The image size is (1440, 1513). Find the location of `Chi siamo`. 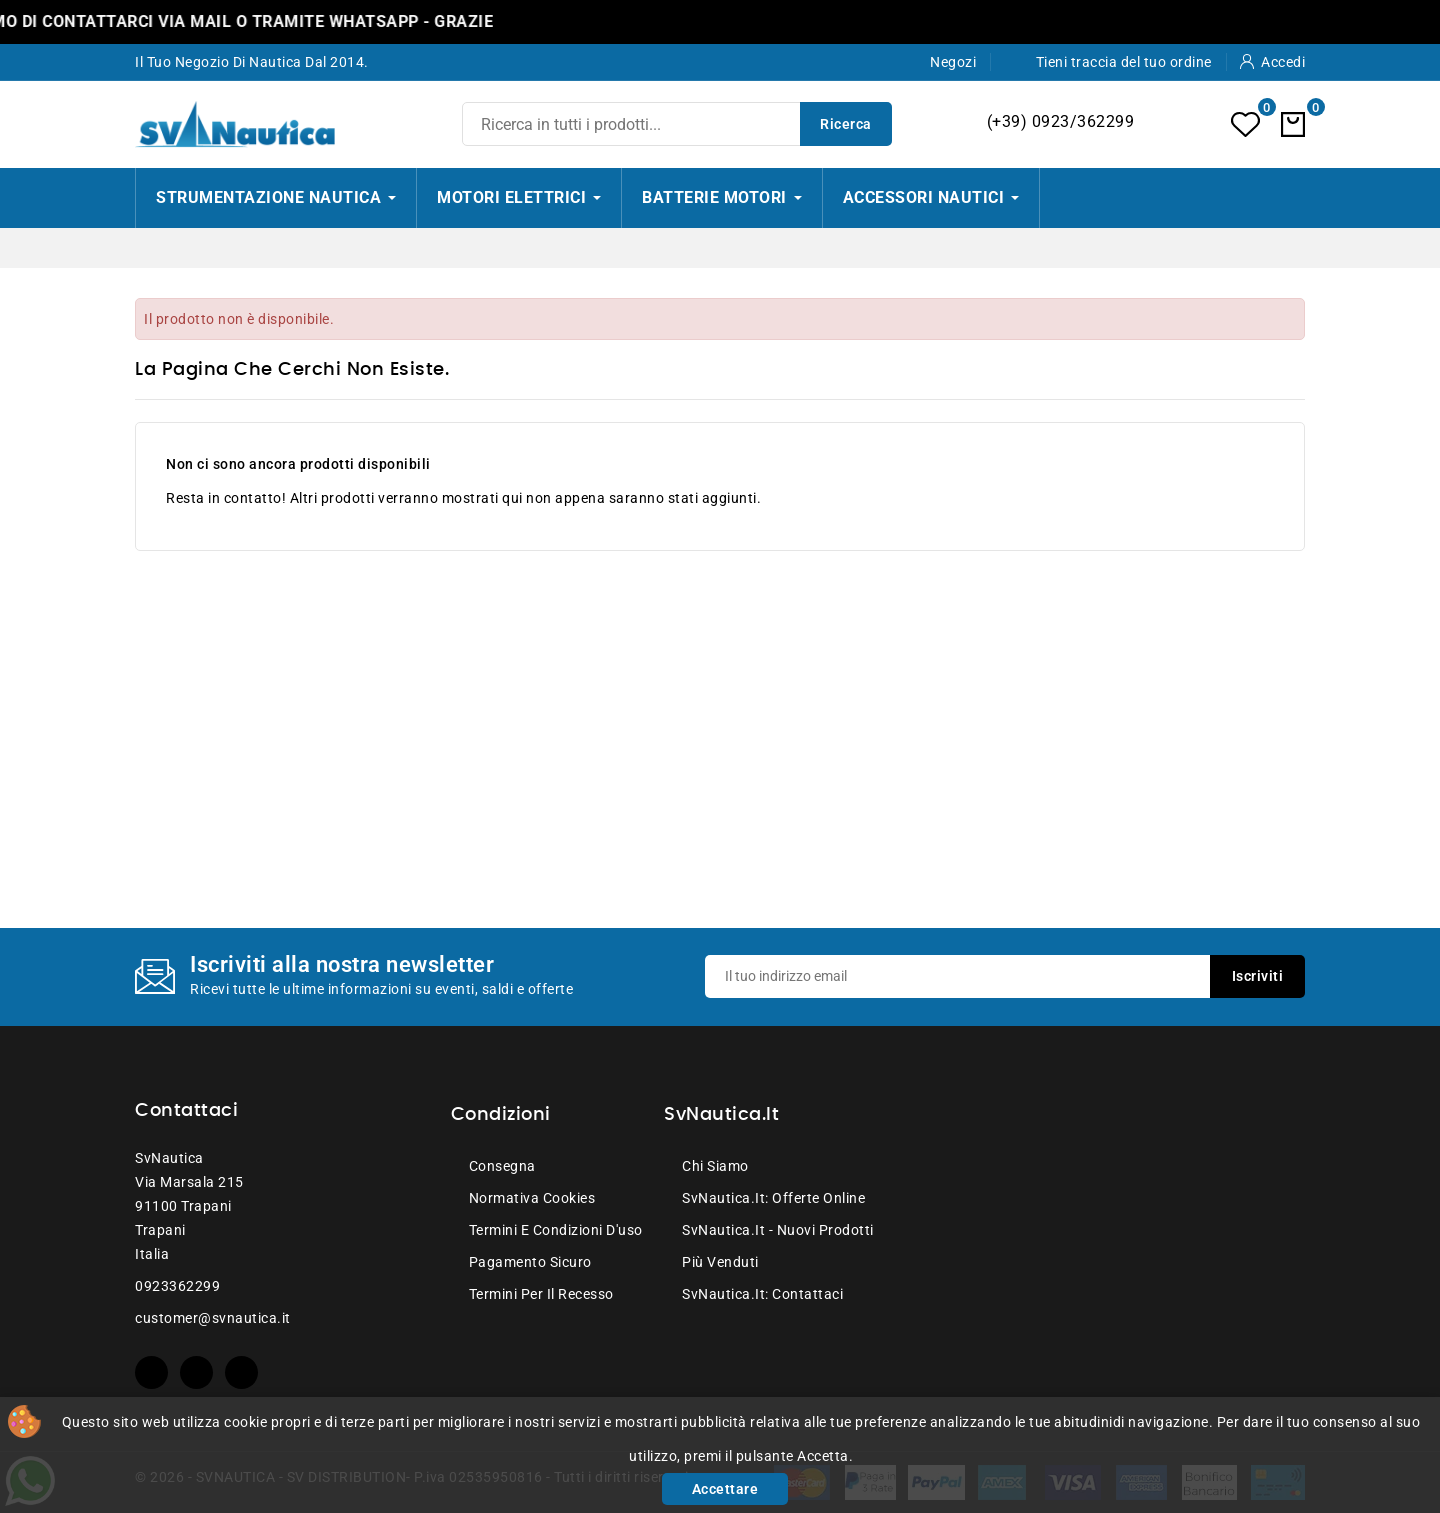

Chi siamo is located at coordinates (715, 1166).